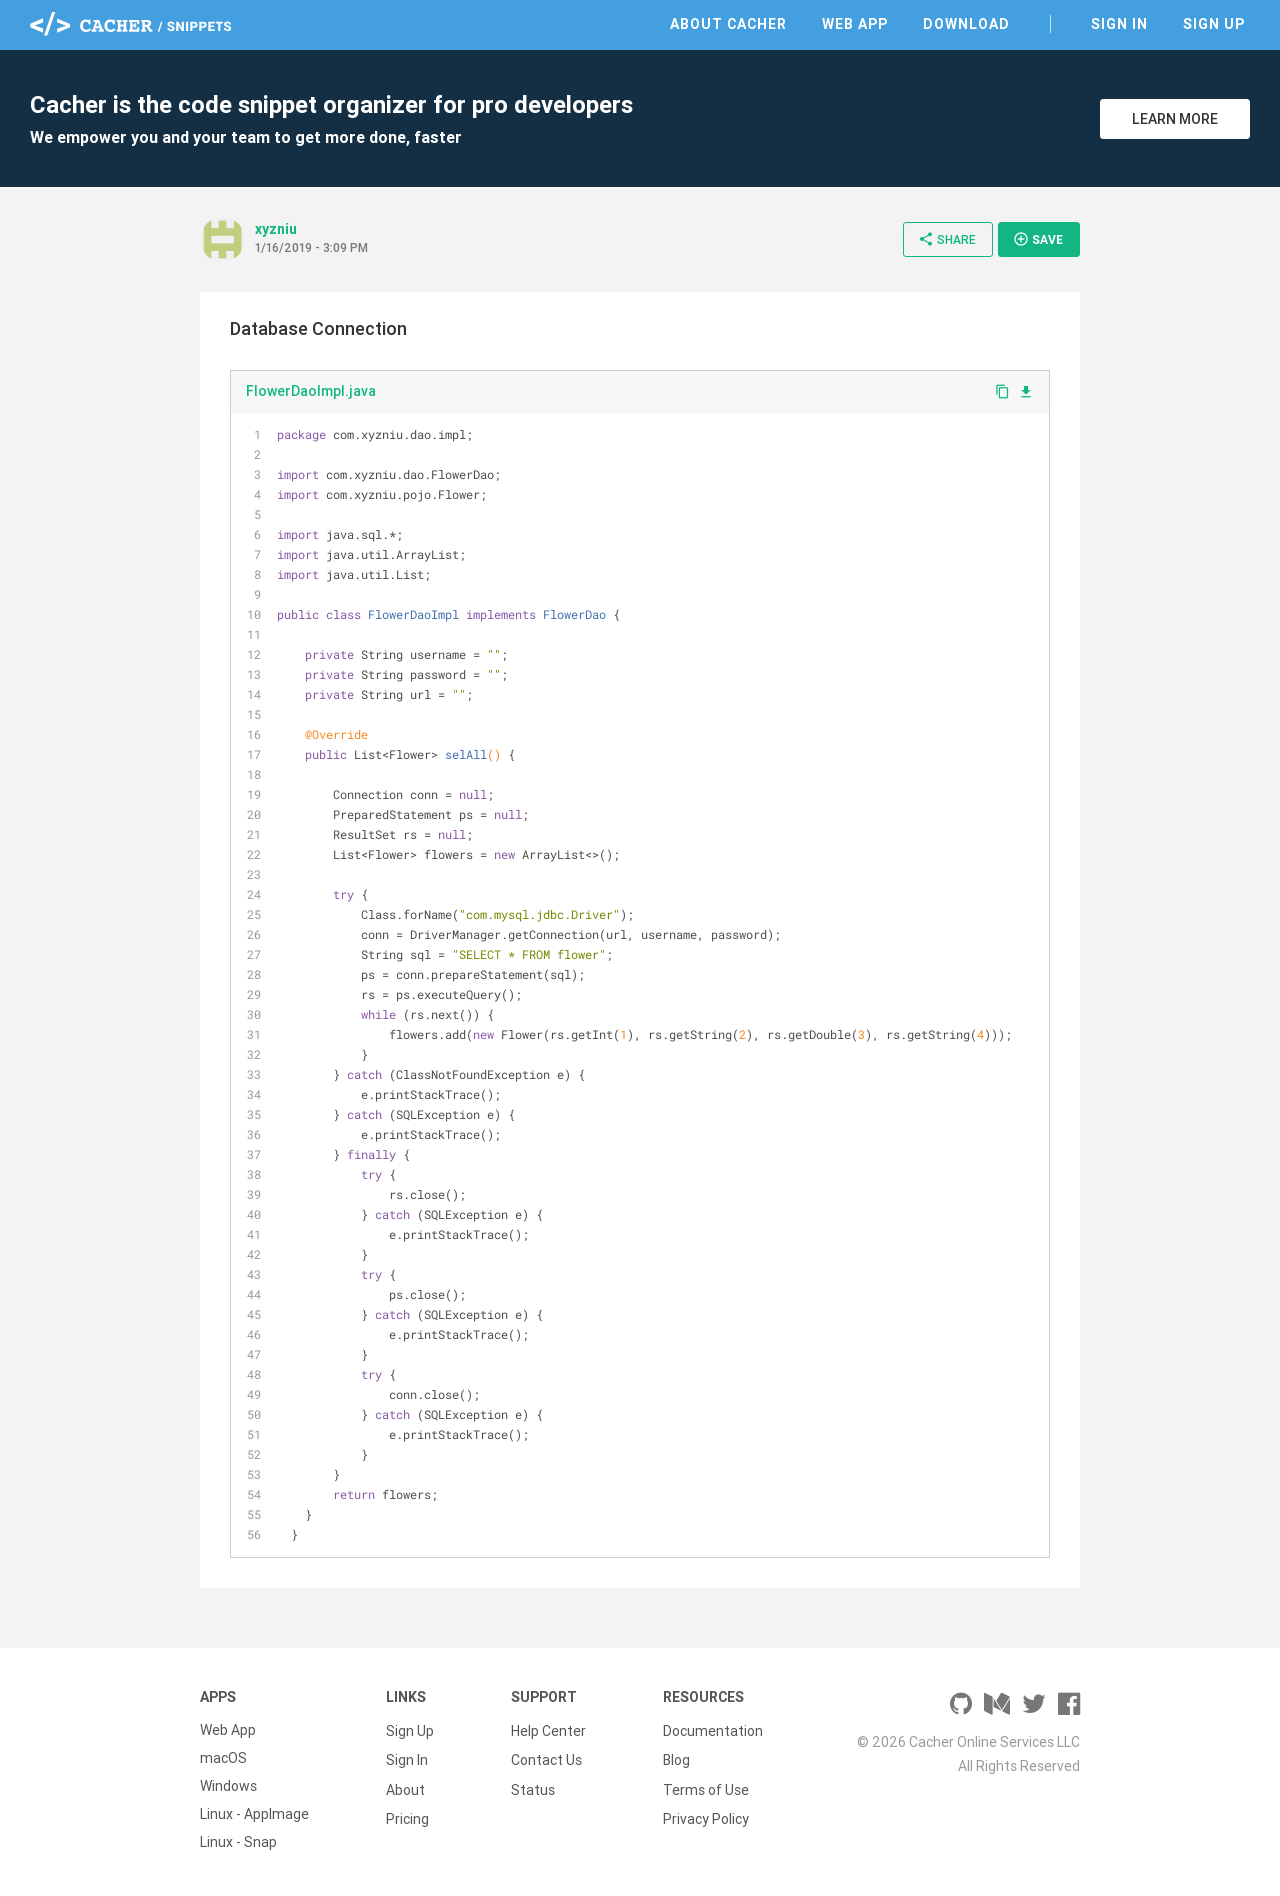  What do you see at coordinates (855, 24) in the screenshot?
I see `Web App` at bounding box center [855, 24].